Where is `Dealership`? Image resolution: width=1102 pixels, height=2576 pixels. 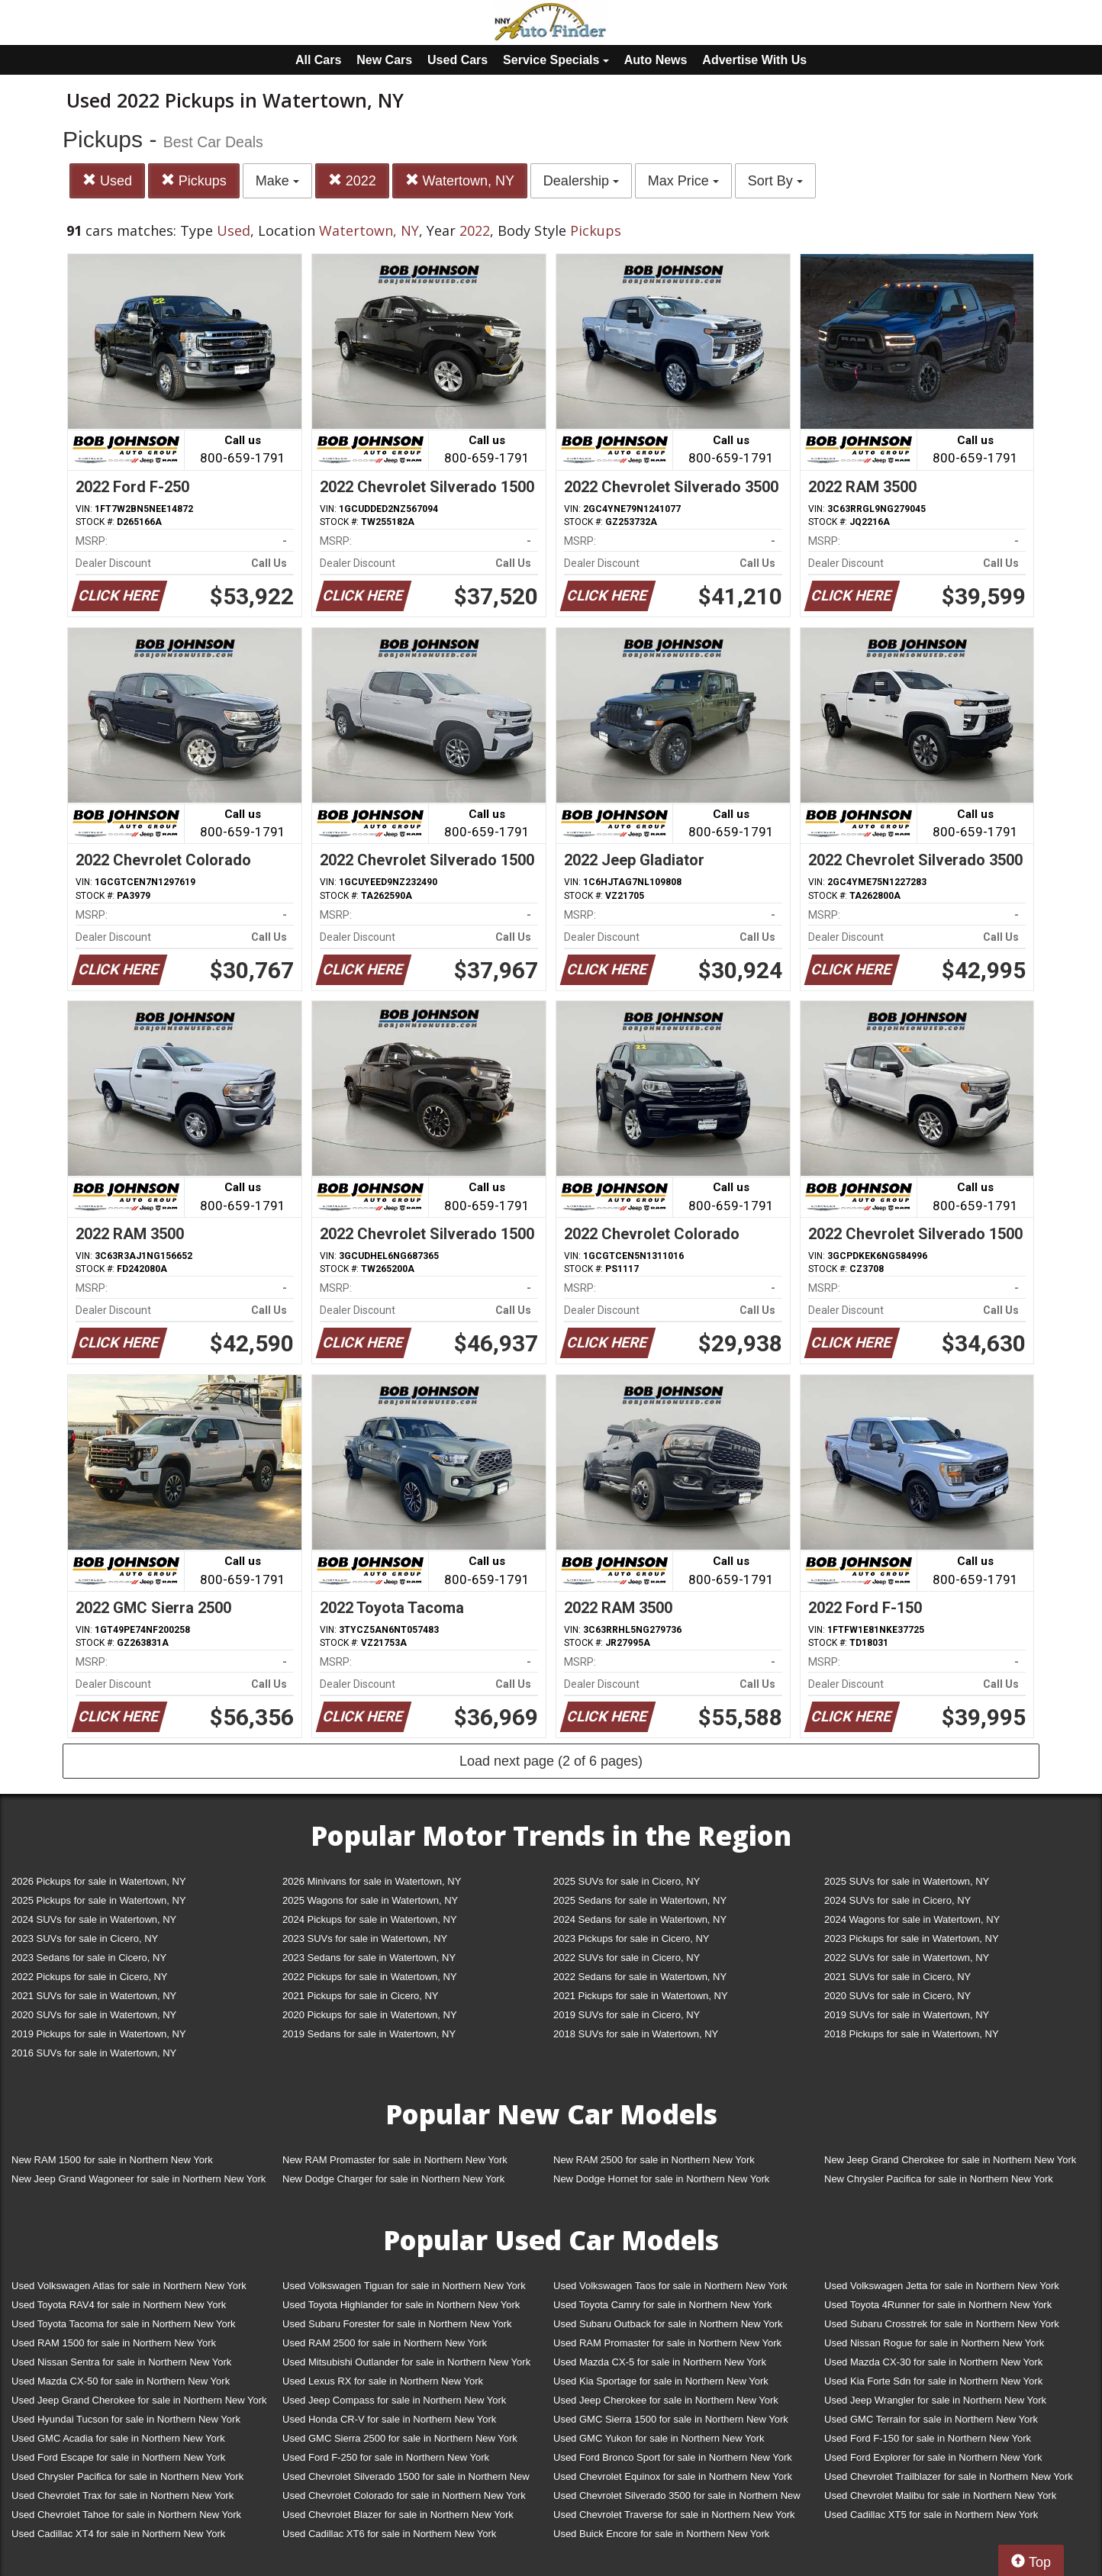 Dealership is located at coordinates (581, 180).